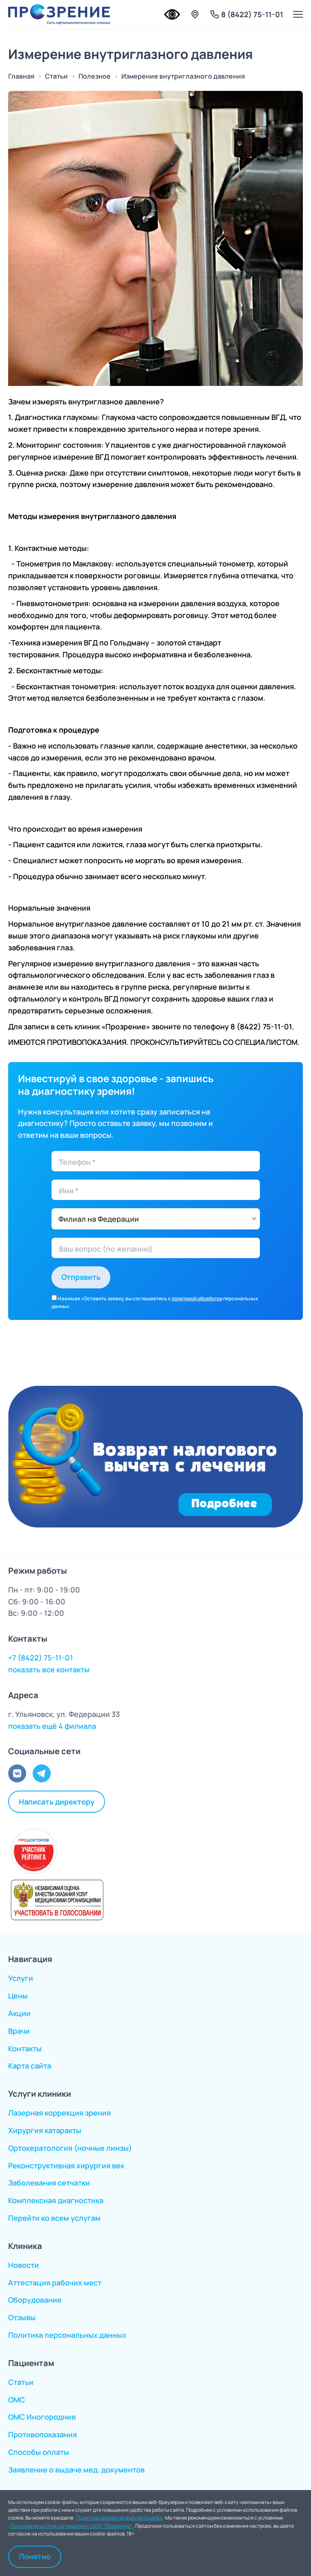 The image size is (311, 2576). What do you see at coordinates (155, 1218) in the screenshot?
I see `[combobox]` at bounding box center [155, 1218].